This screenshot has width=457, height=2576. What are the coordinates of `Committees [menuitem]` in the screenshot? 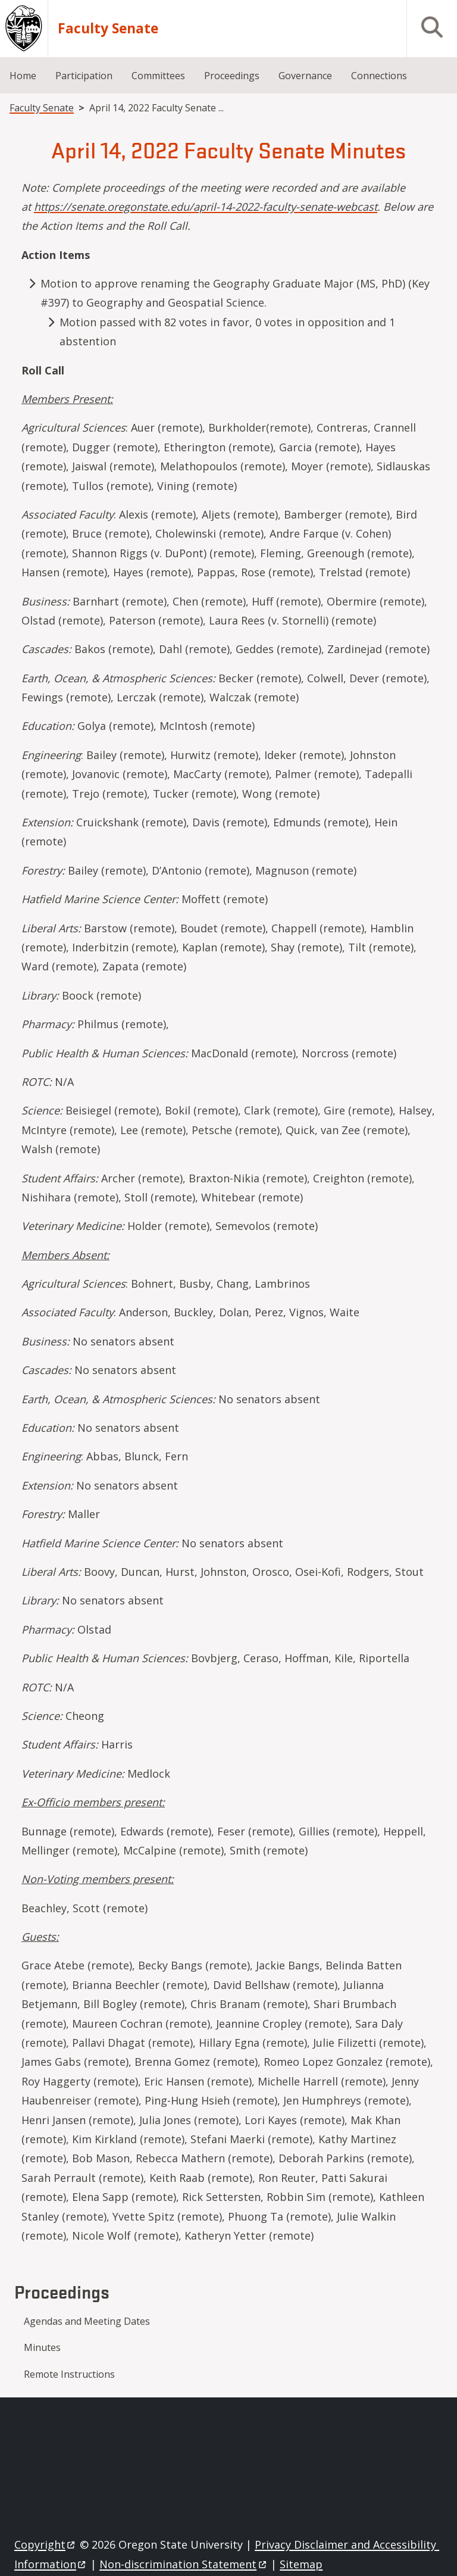 It's located at (158, 75).